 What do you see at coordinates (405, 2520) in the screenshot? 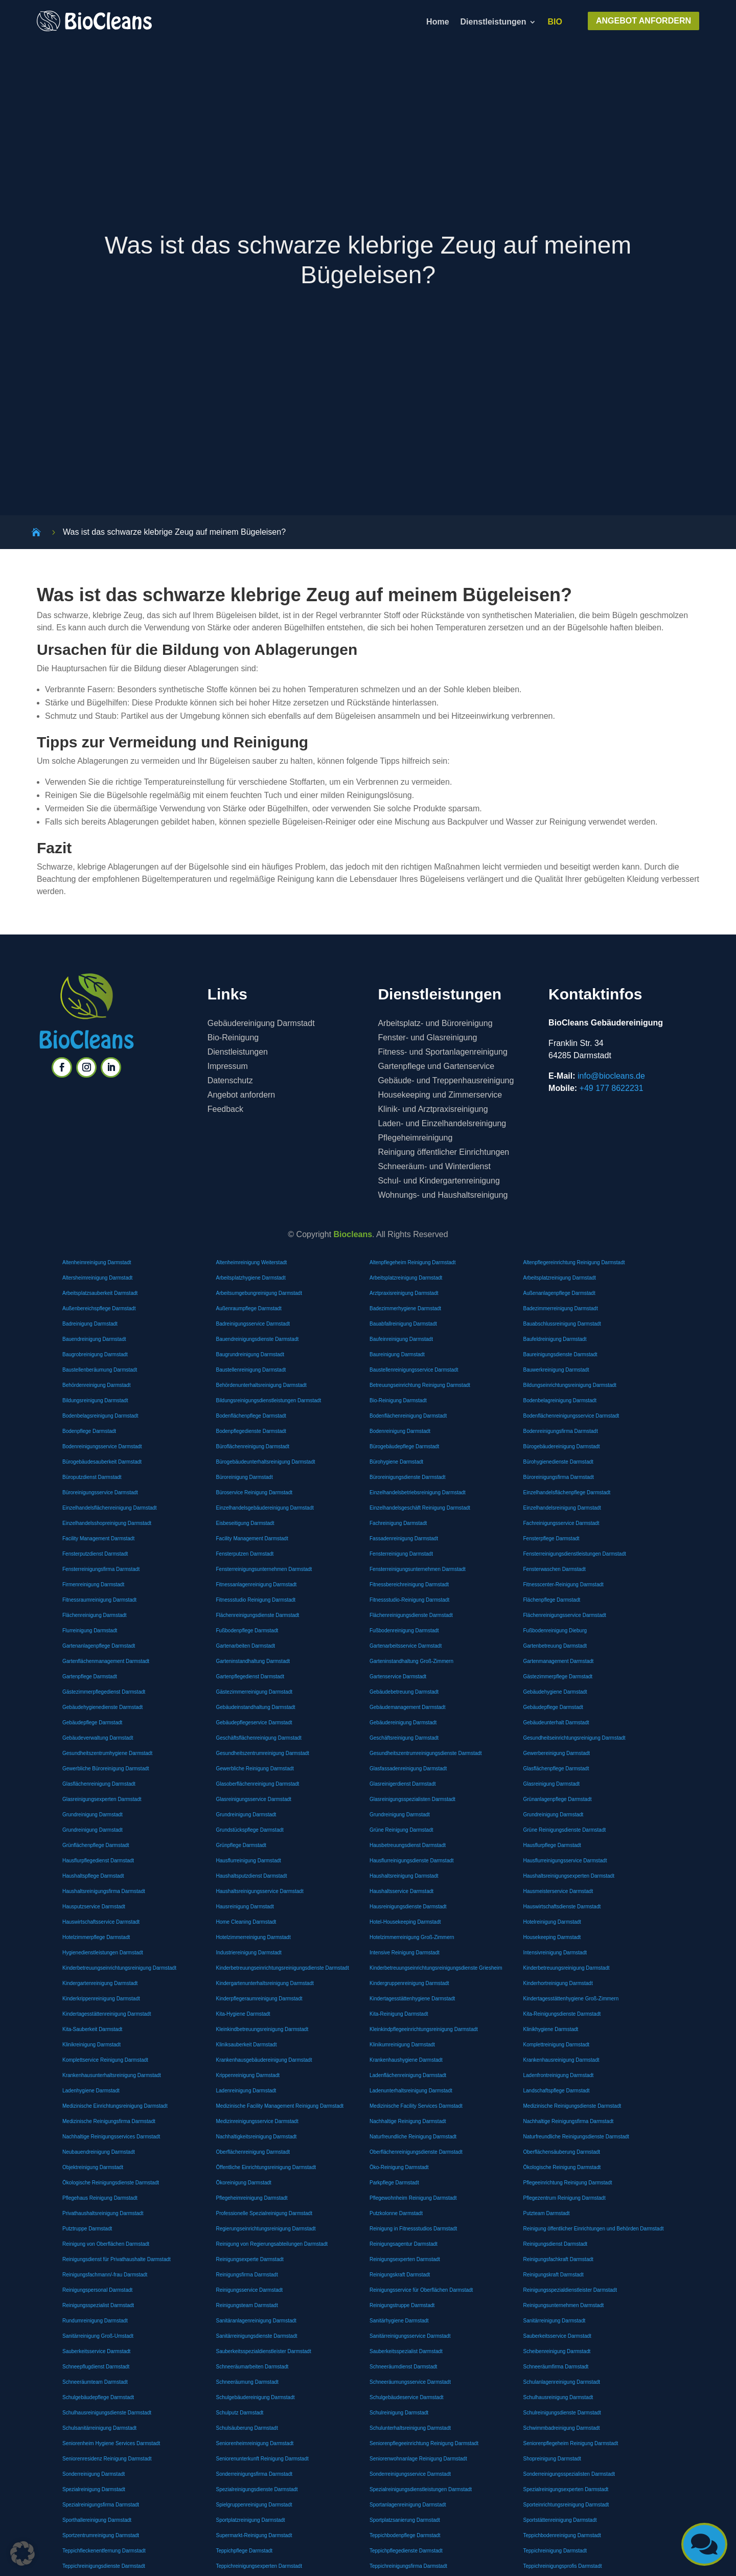
I see `Sportplatzsanierung Darmstadt` at bounding box center [405, 2520].